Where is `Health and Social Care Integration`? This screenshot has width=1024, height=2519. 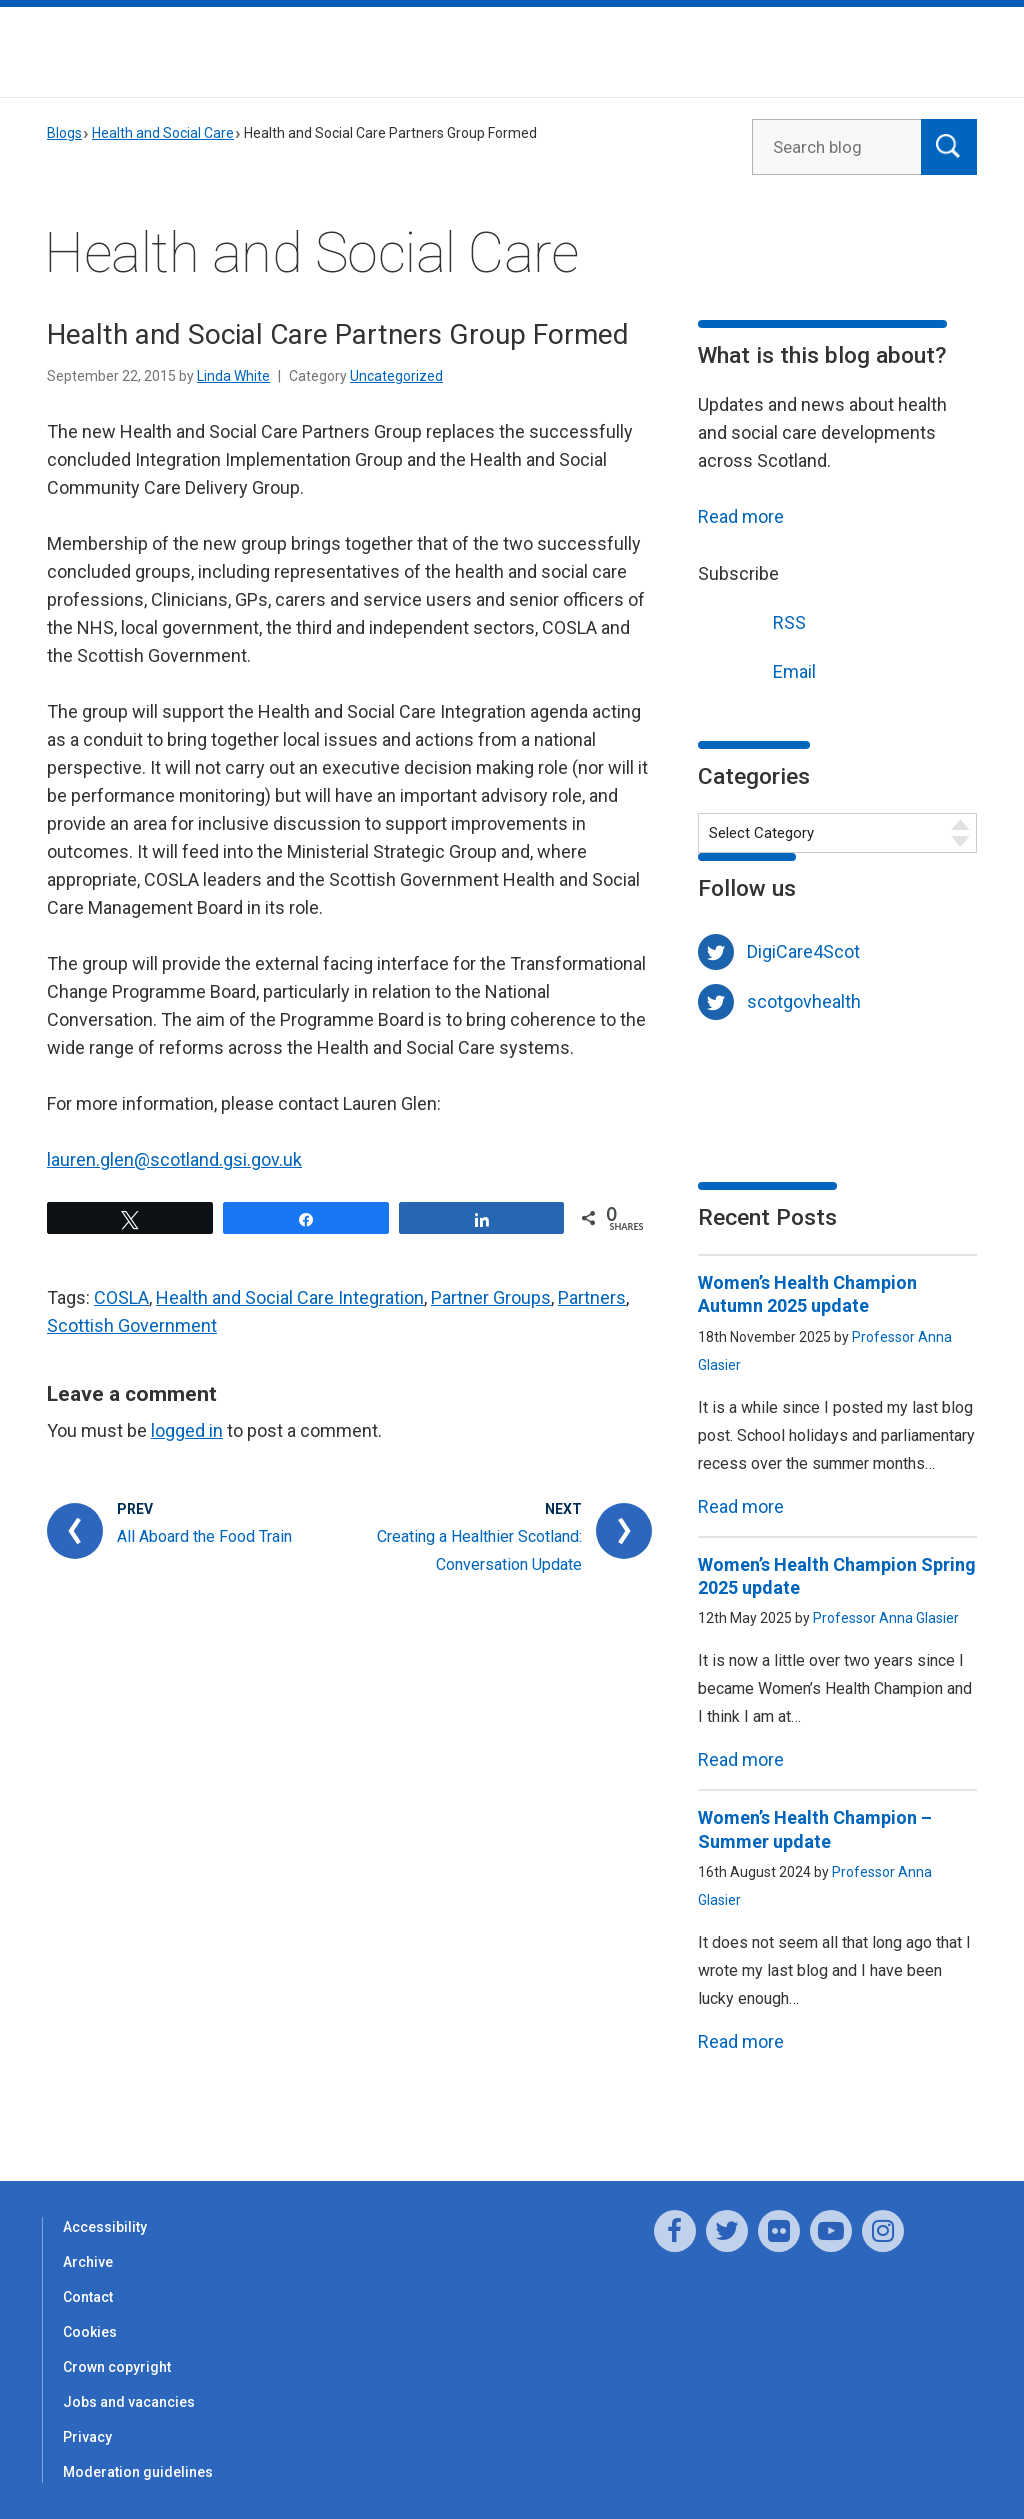 Health and Social Care Integration is located at coordinates (290, 1297).